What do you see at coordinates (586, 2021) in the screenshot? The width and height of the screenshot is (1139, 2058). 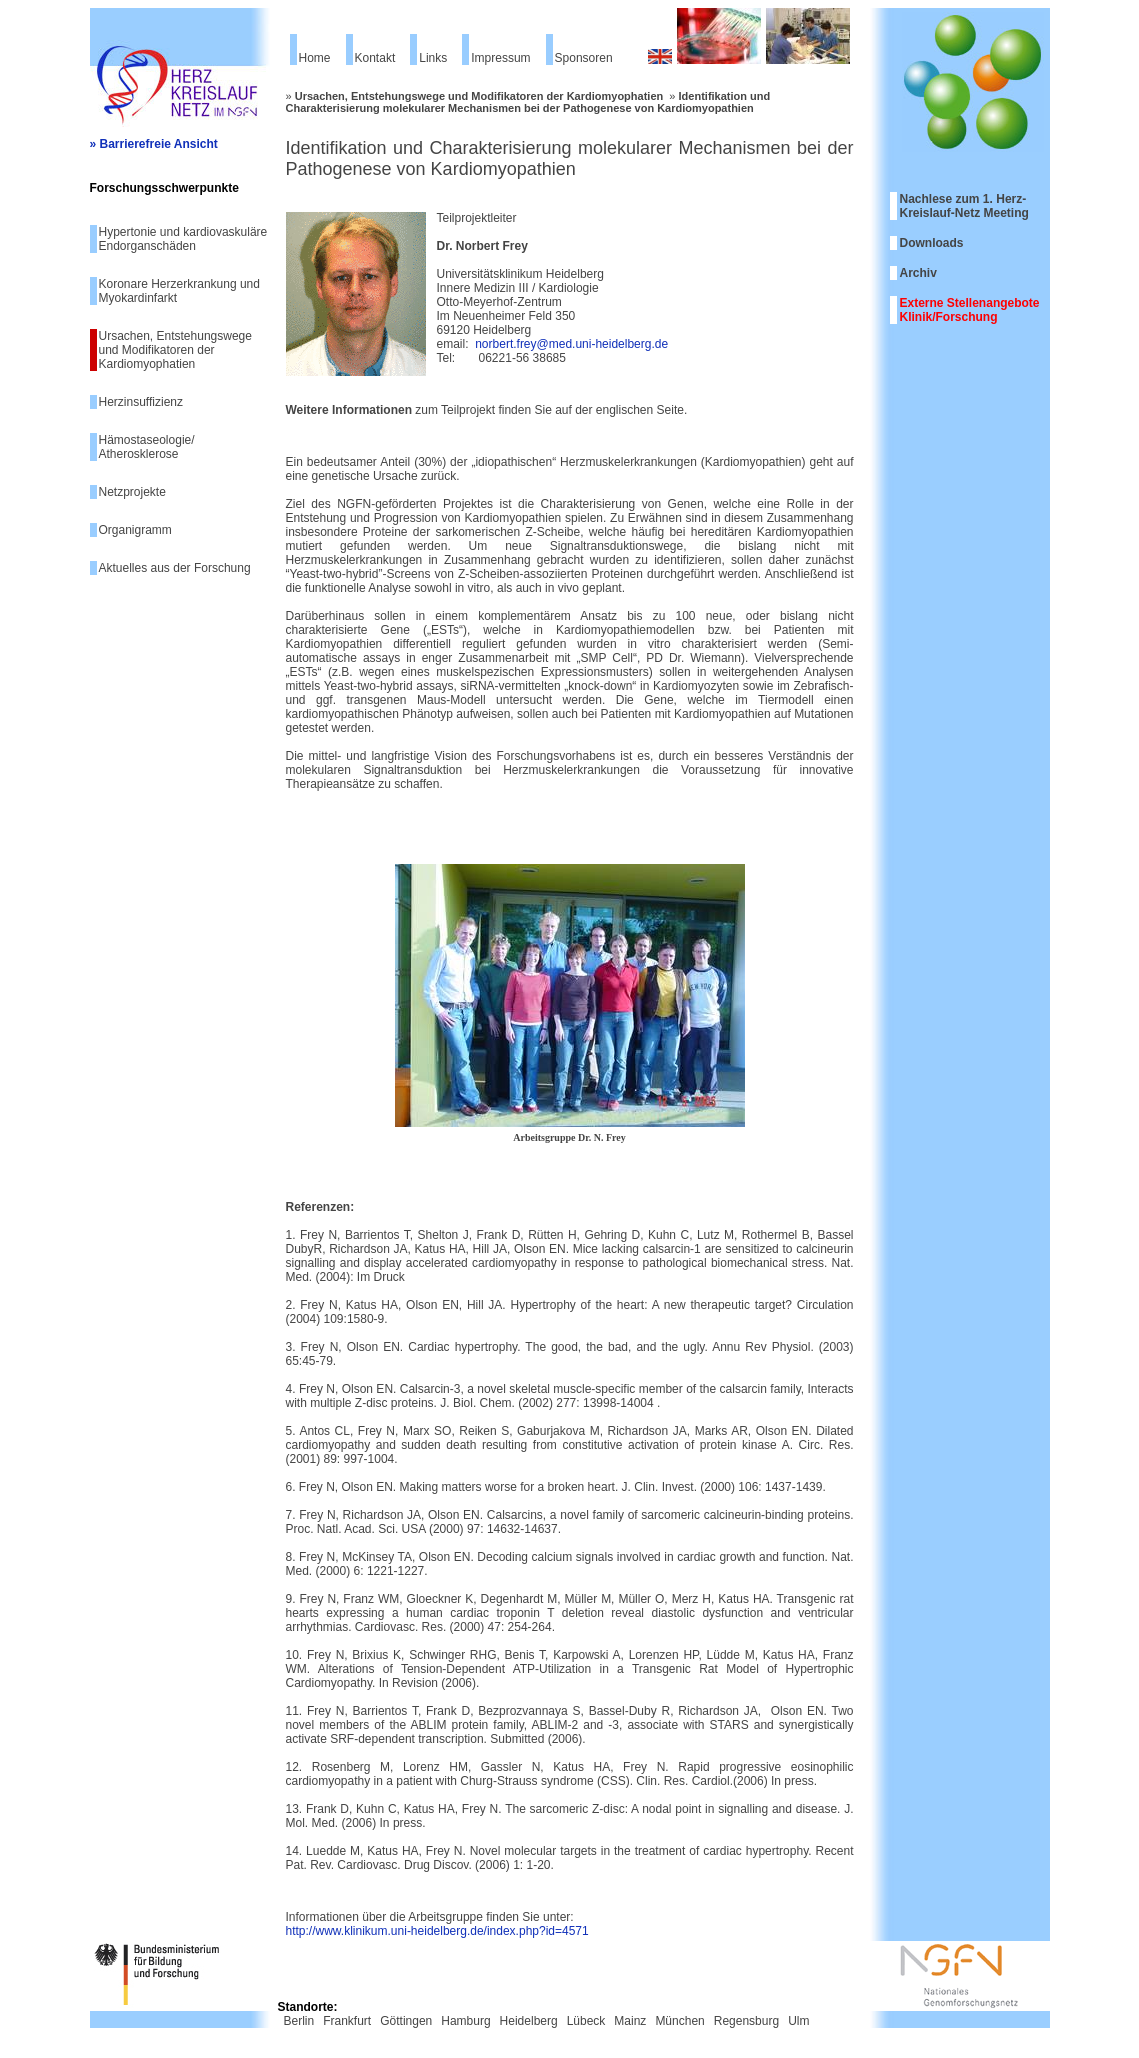 I see `Lübeck` at bounding box center [586, 2021].